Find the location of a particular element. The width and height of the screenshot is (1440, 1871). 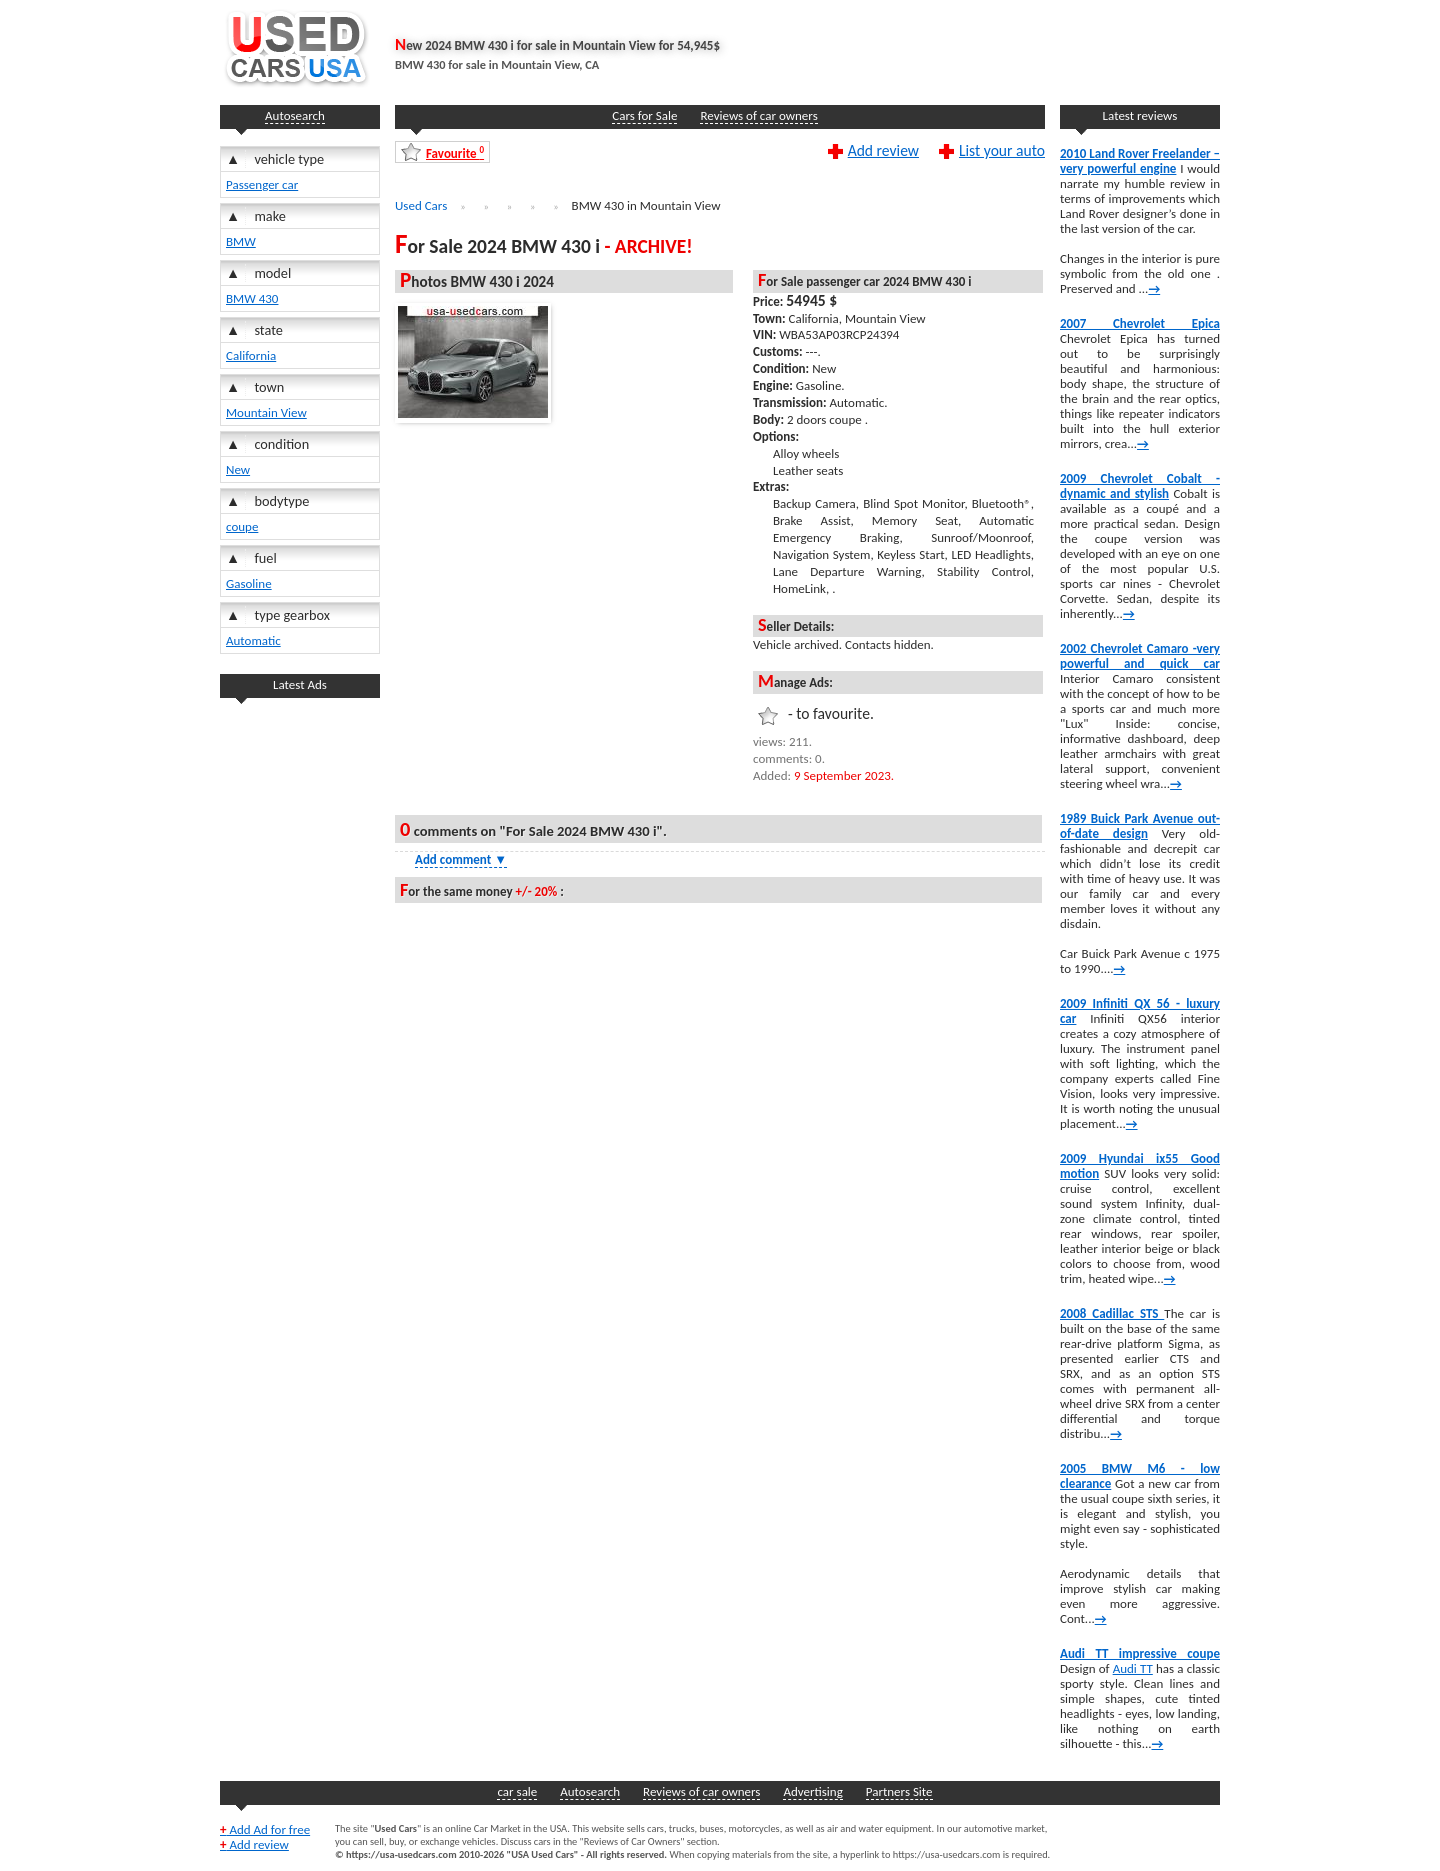

Audi TT is located at coordinates (1133, 1668).